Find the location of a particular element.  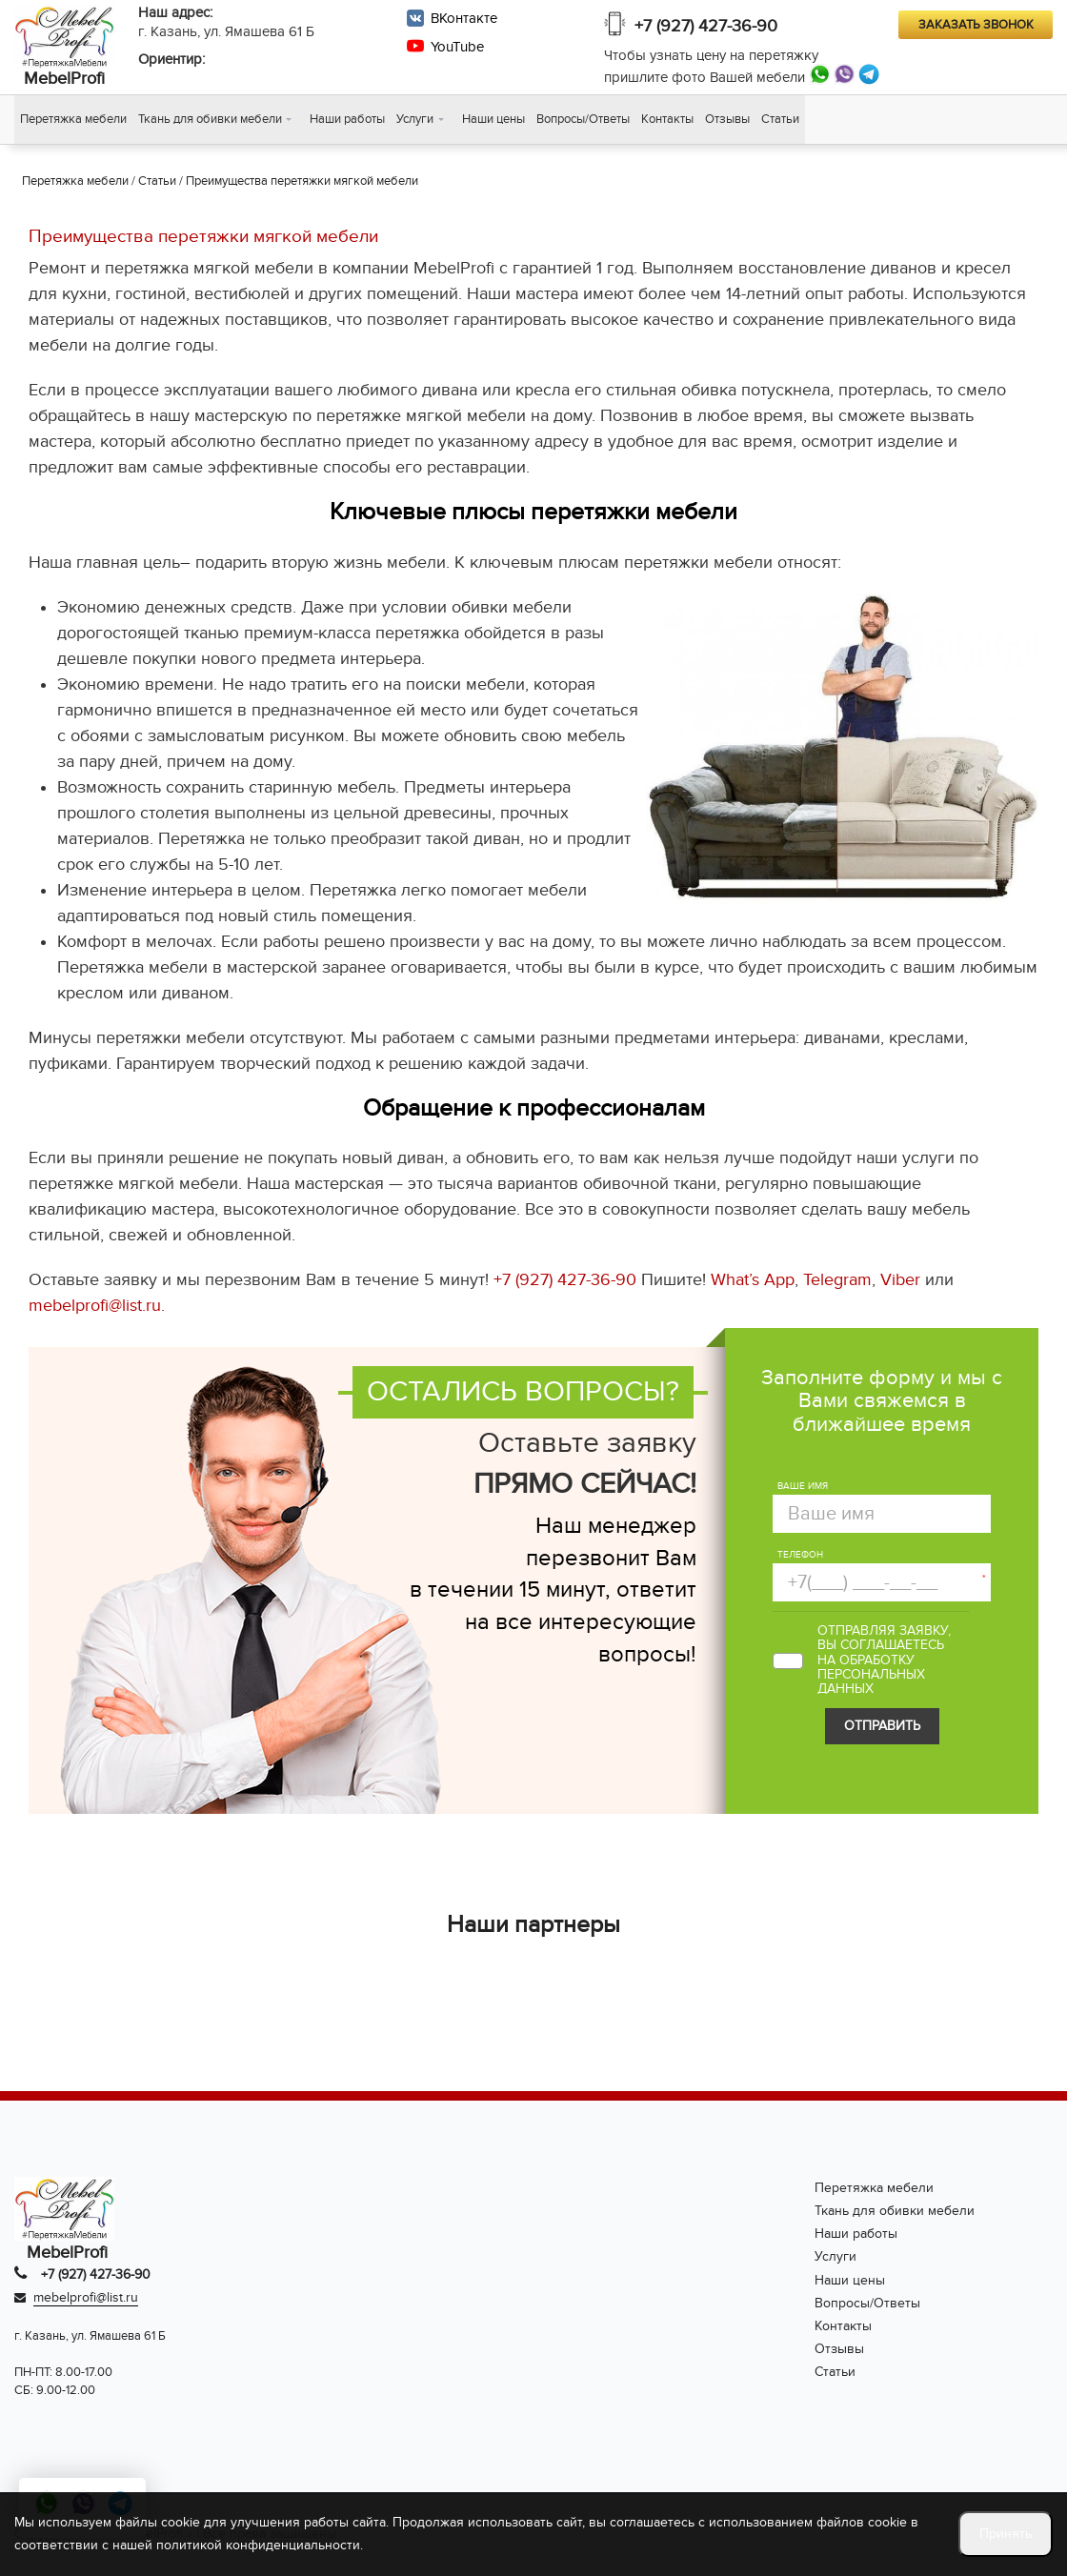

mebelprofi@list.ru is located at coordinates (85, 2299).